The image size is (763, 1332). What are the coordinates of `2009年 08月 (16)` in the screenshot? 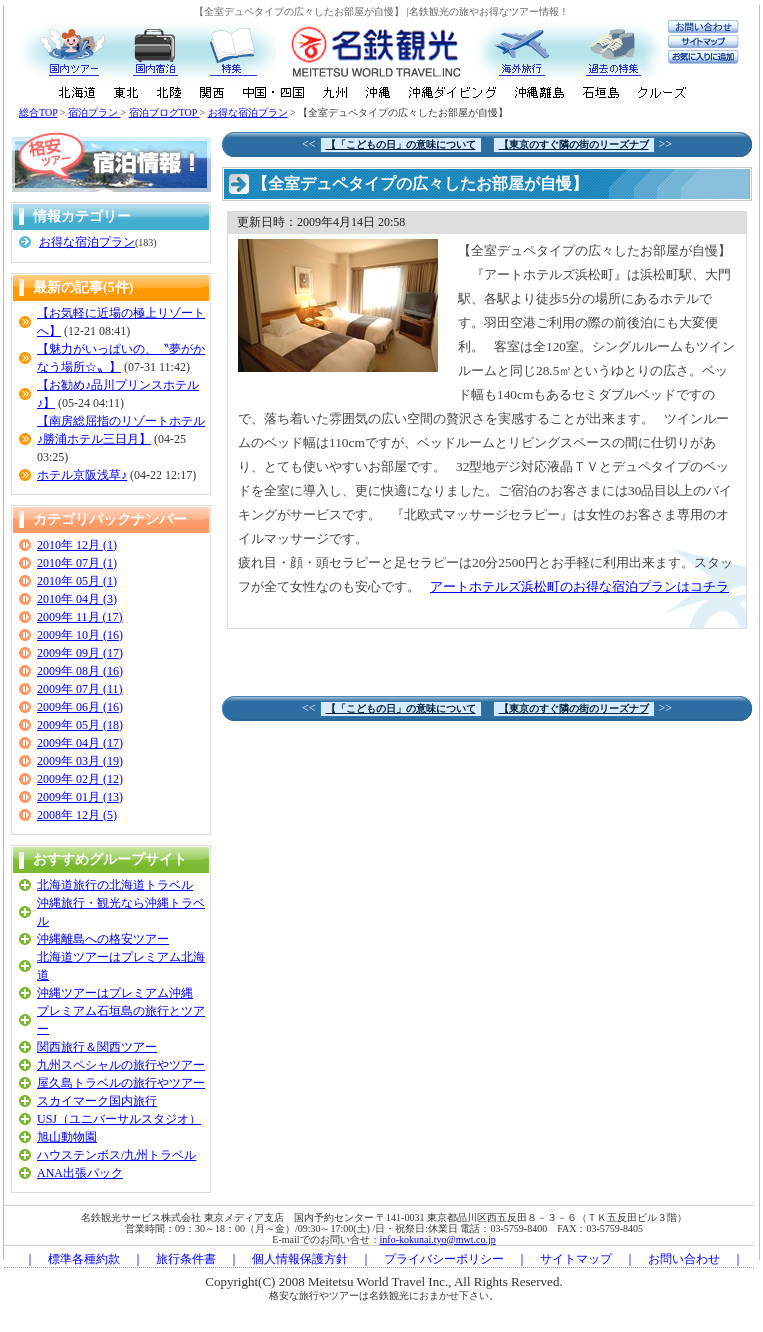 It's located at (80, 671).